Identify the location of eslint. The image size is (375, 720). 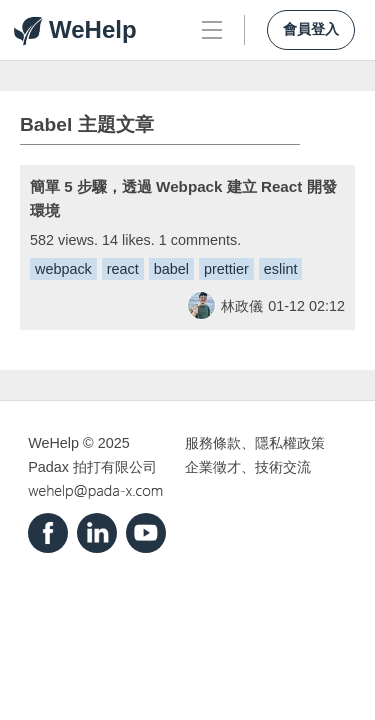
(281, 269).